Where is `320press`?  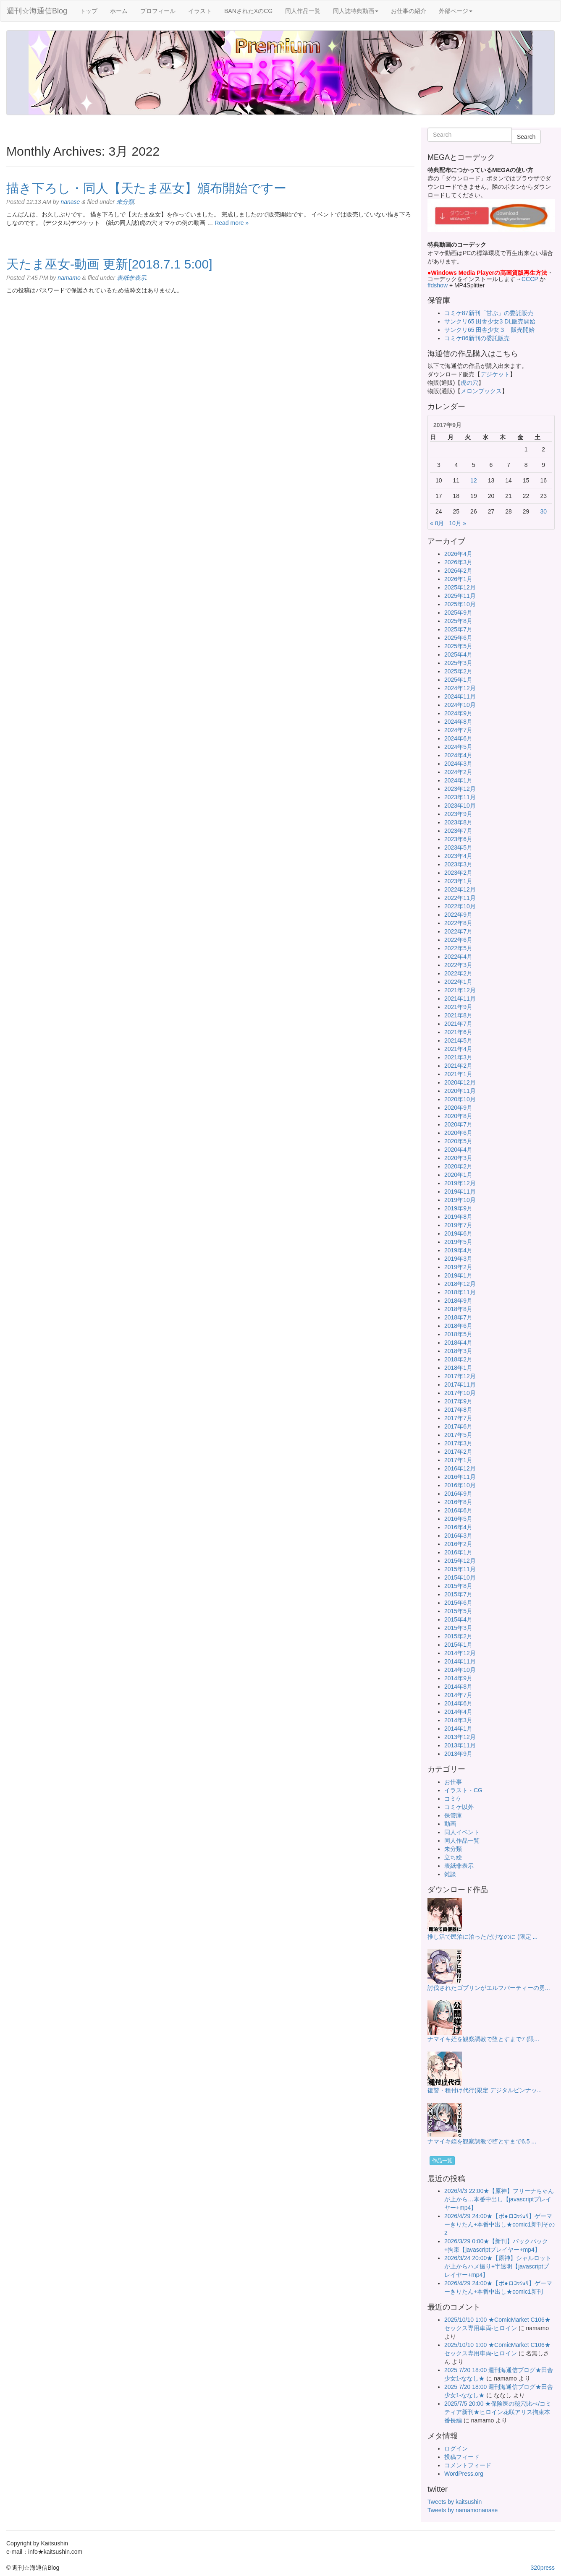 320press is located at coordinates (542, 2567).